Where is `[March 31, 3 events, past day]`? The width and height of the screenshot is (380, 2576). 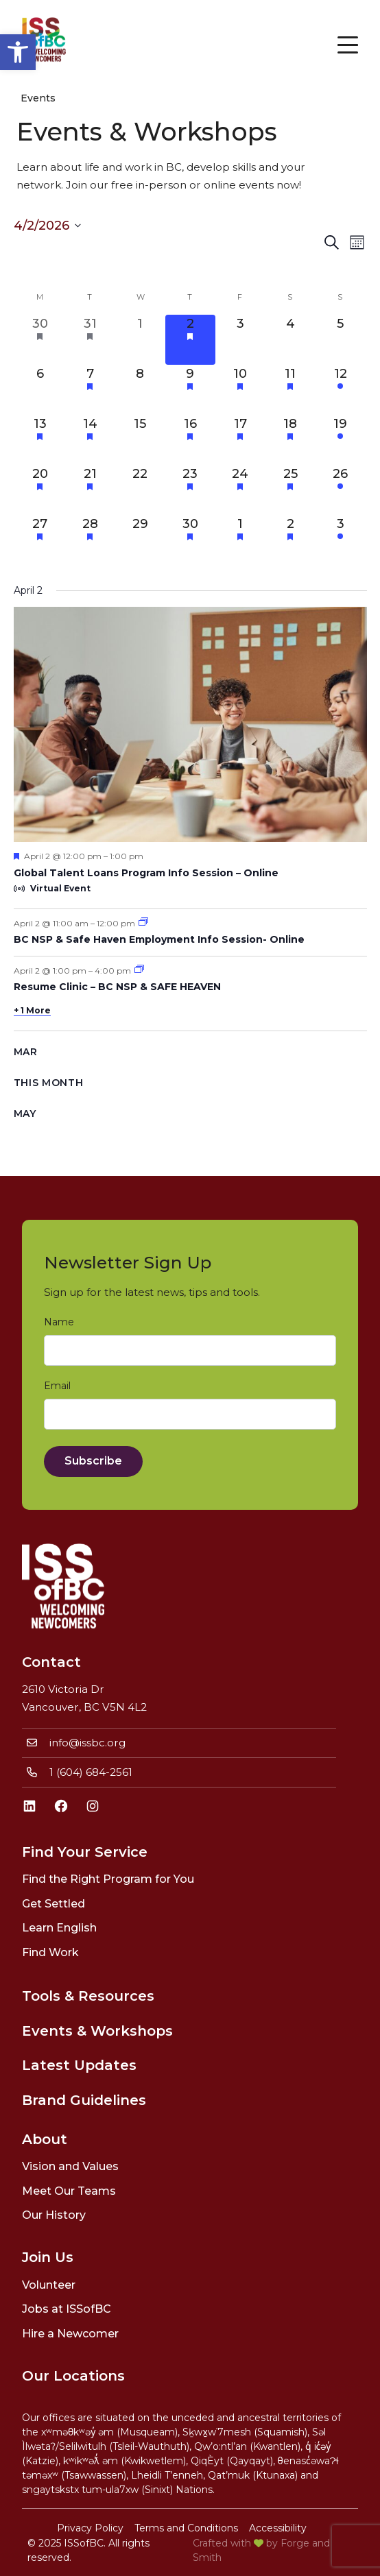 [March 31, 3 events, past day] is located at coordinates (90, 340).